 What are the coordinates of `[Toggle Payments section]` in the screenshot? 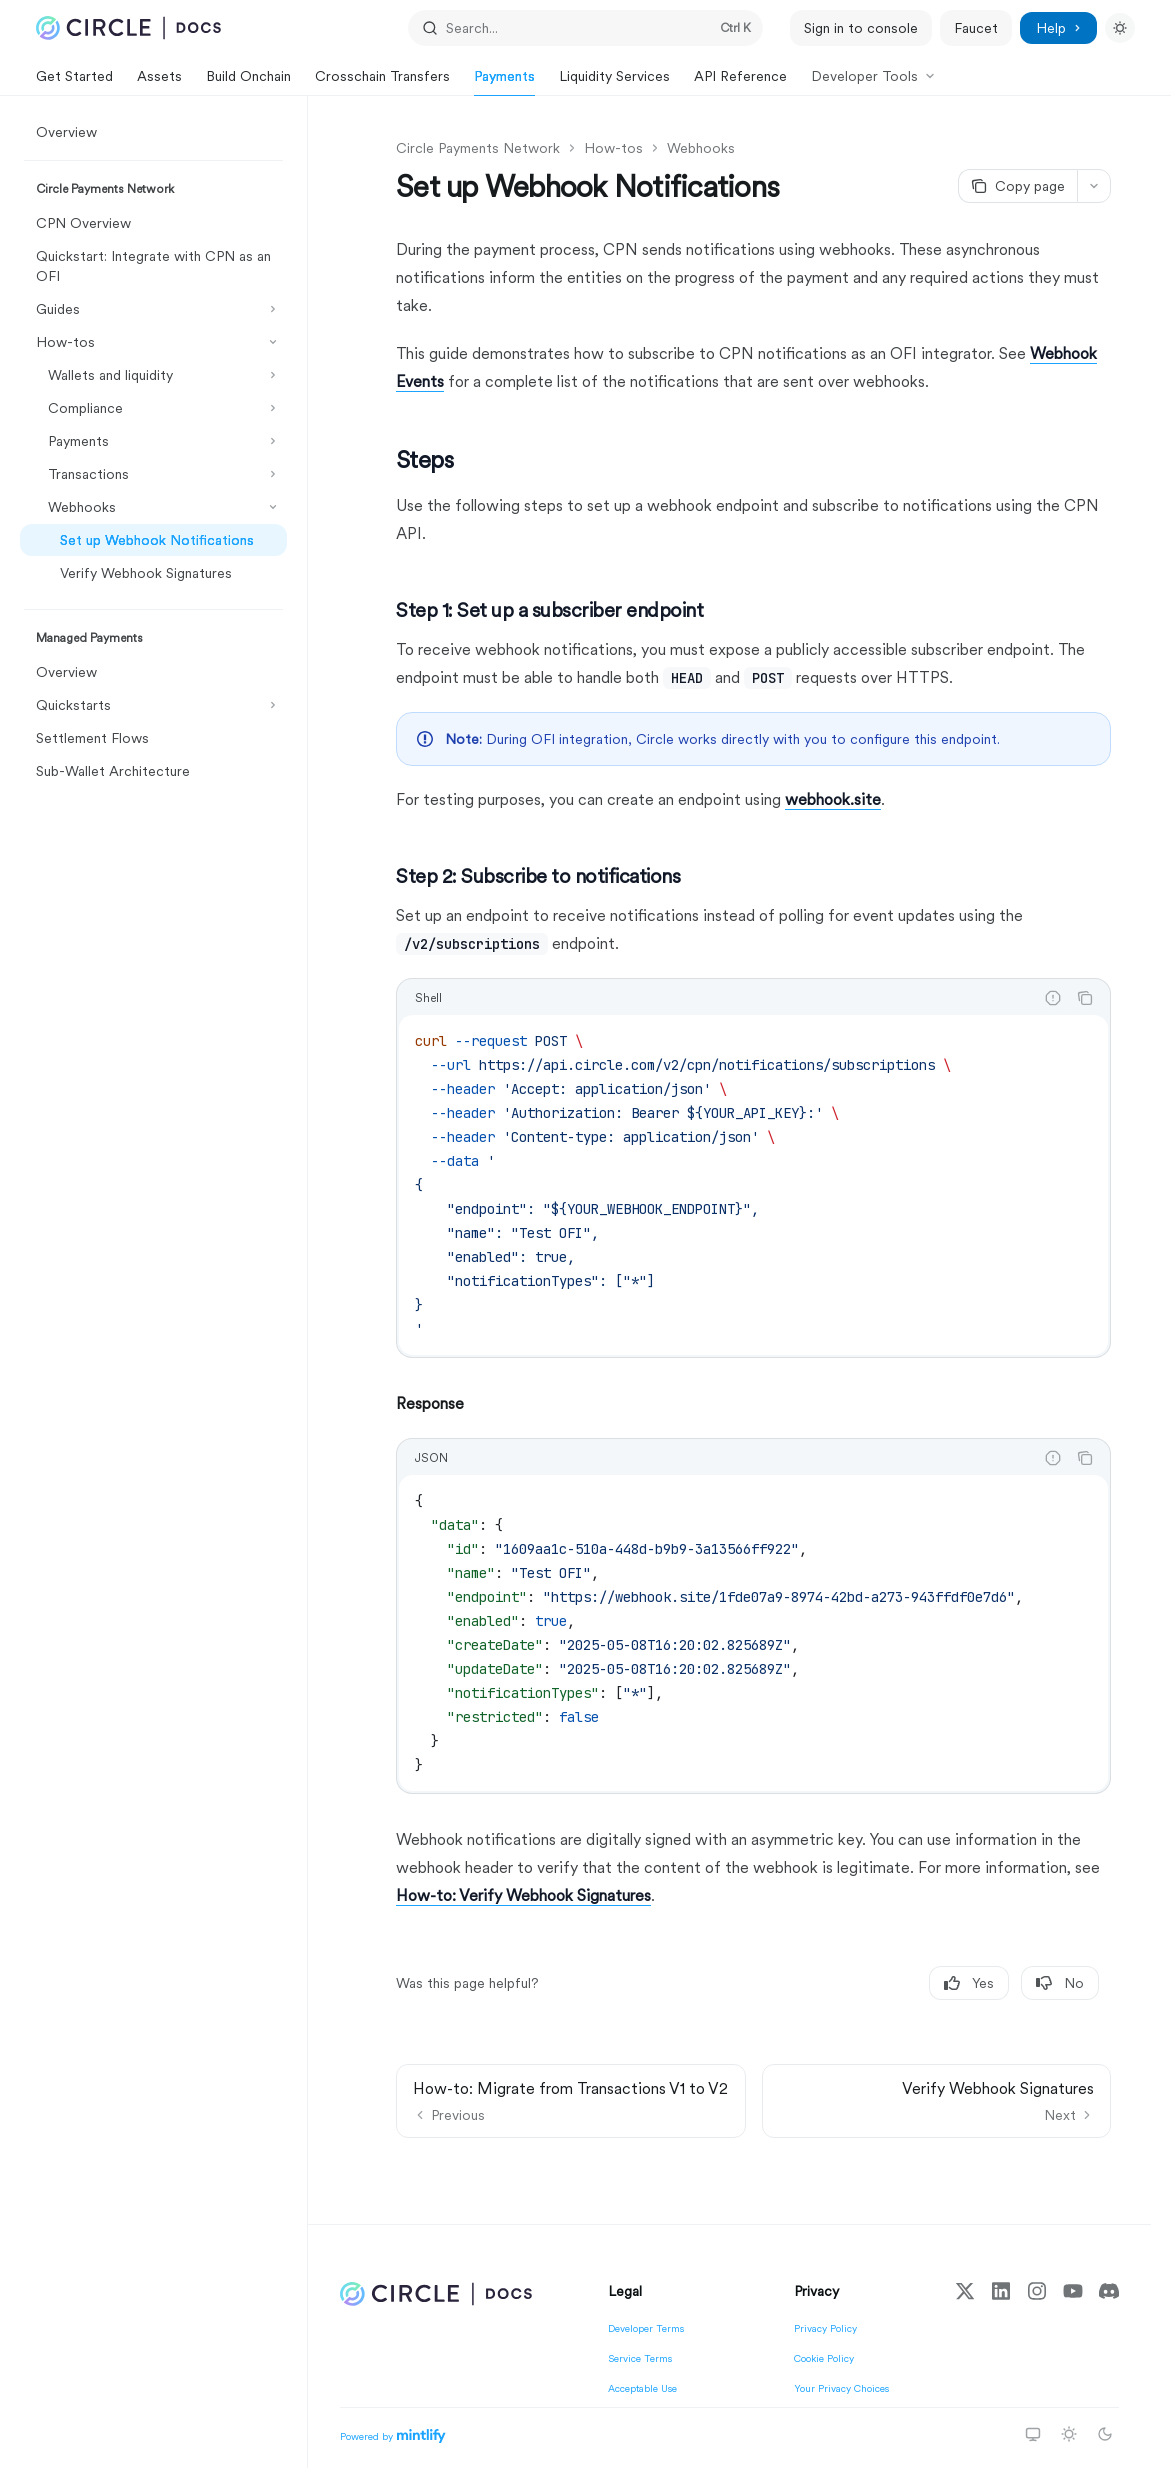 It's located at (153, 441).